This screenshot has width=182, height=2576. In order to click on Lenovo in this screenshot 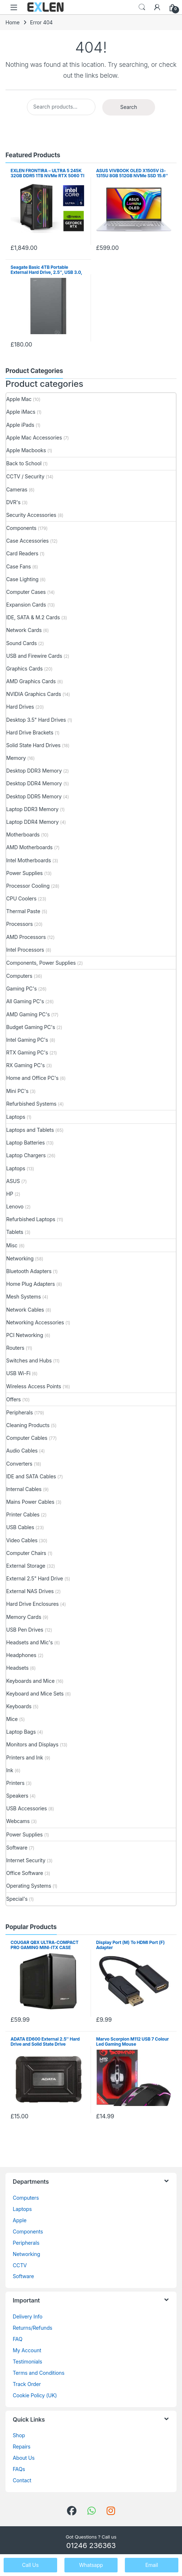, I will do `click(15, 1206)`.